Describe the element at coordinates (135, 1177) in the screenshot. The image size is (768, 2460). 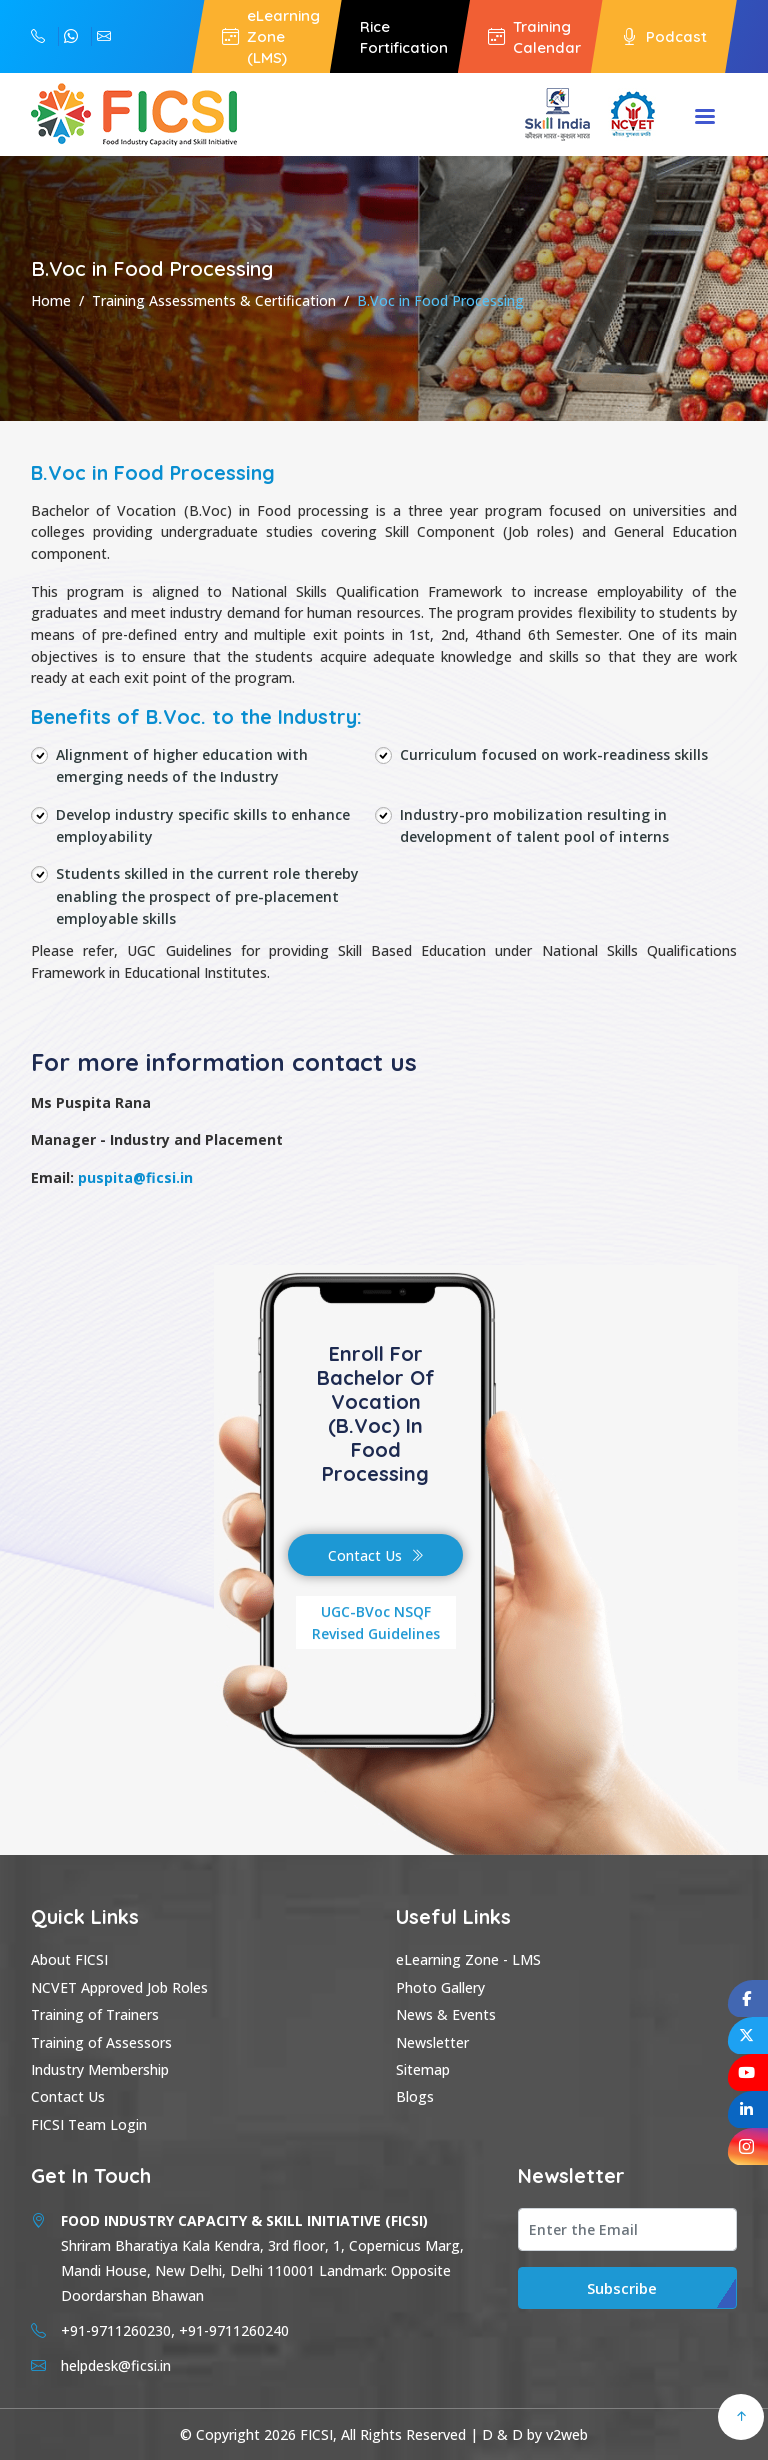
I see `puspita@ficsi.in` at that location.